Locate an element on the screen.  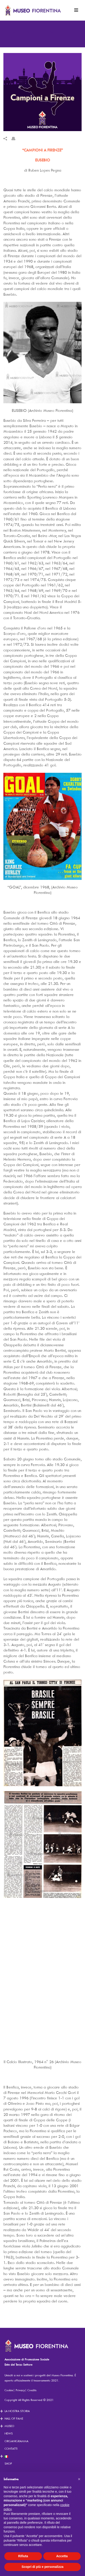
[button] is located at coordinates (79, 2479).